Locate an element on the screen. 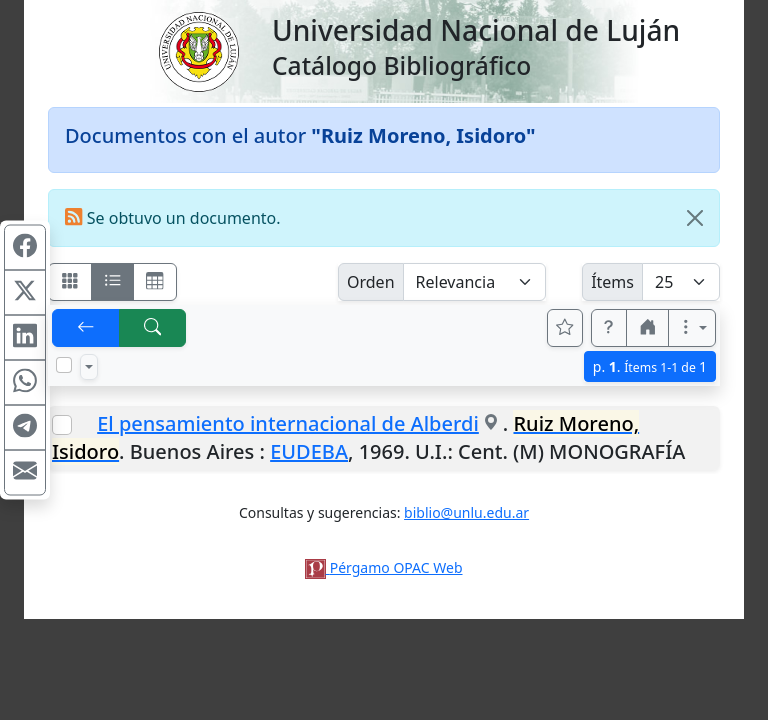  [Marcar o desmarcar todos los resultados de la página] is located at coordinates (64, 365).